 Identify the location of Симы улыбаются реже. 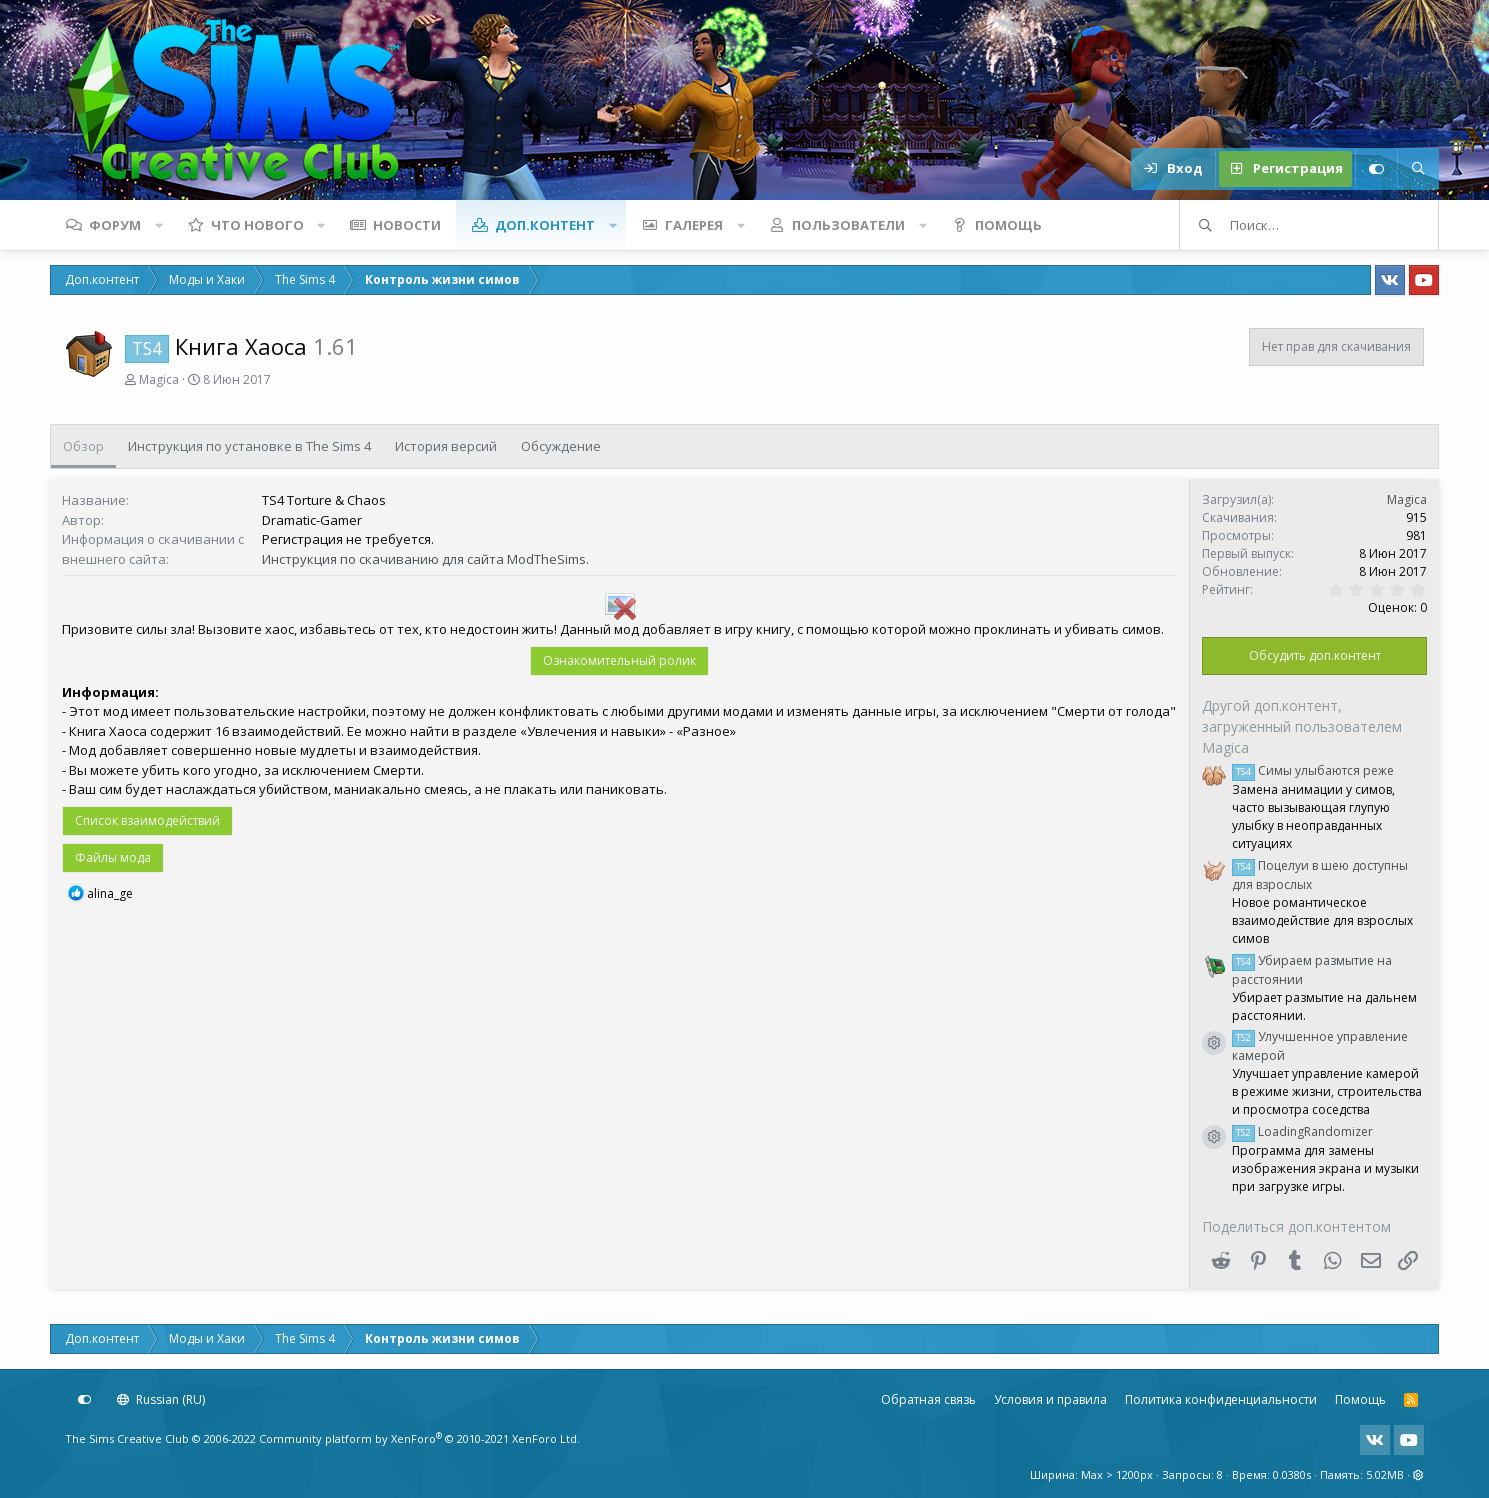
(1313, 770).